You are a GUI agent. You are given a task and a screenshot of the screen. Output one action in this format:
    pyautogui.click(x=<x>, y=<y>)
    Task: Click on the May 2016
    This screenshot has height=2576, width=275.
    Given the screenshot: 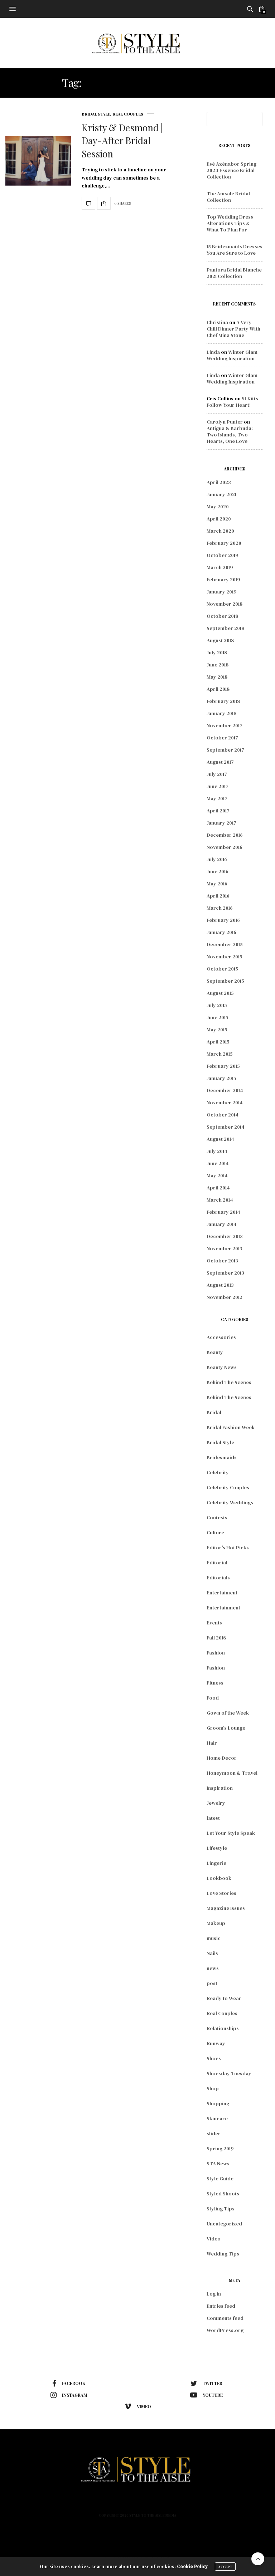 What is the action you would take?
    pyautogui.click(x=217, y=883)
    